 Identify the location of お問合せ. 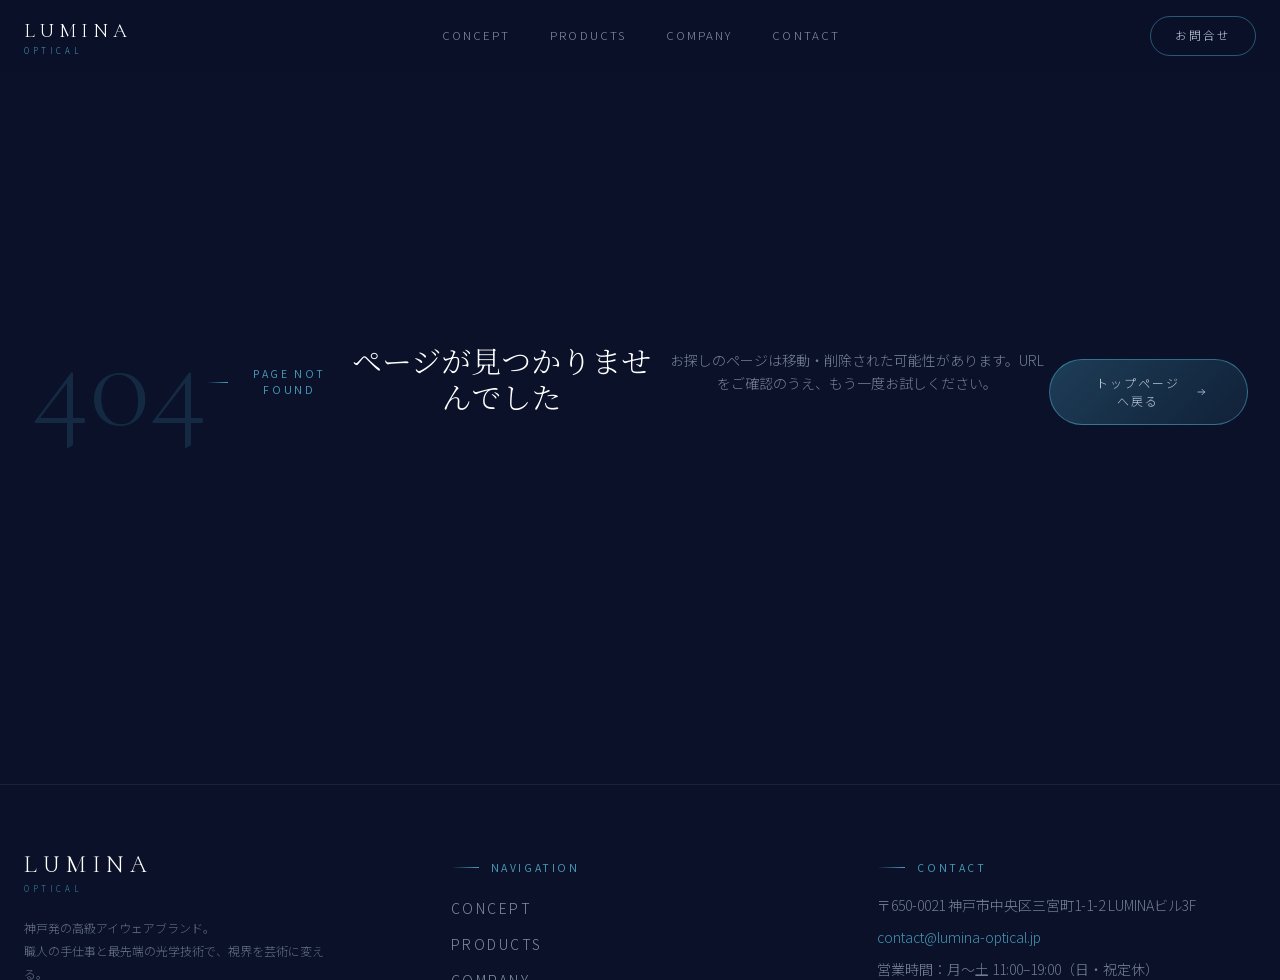
(1203, 35).